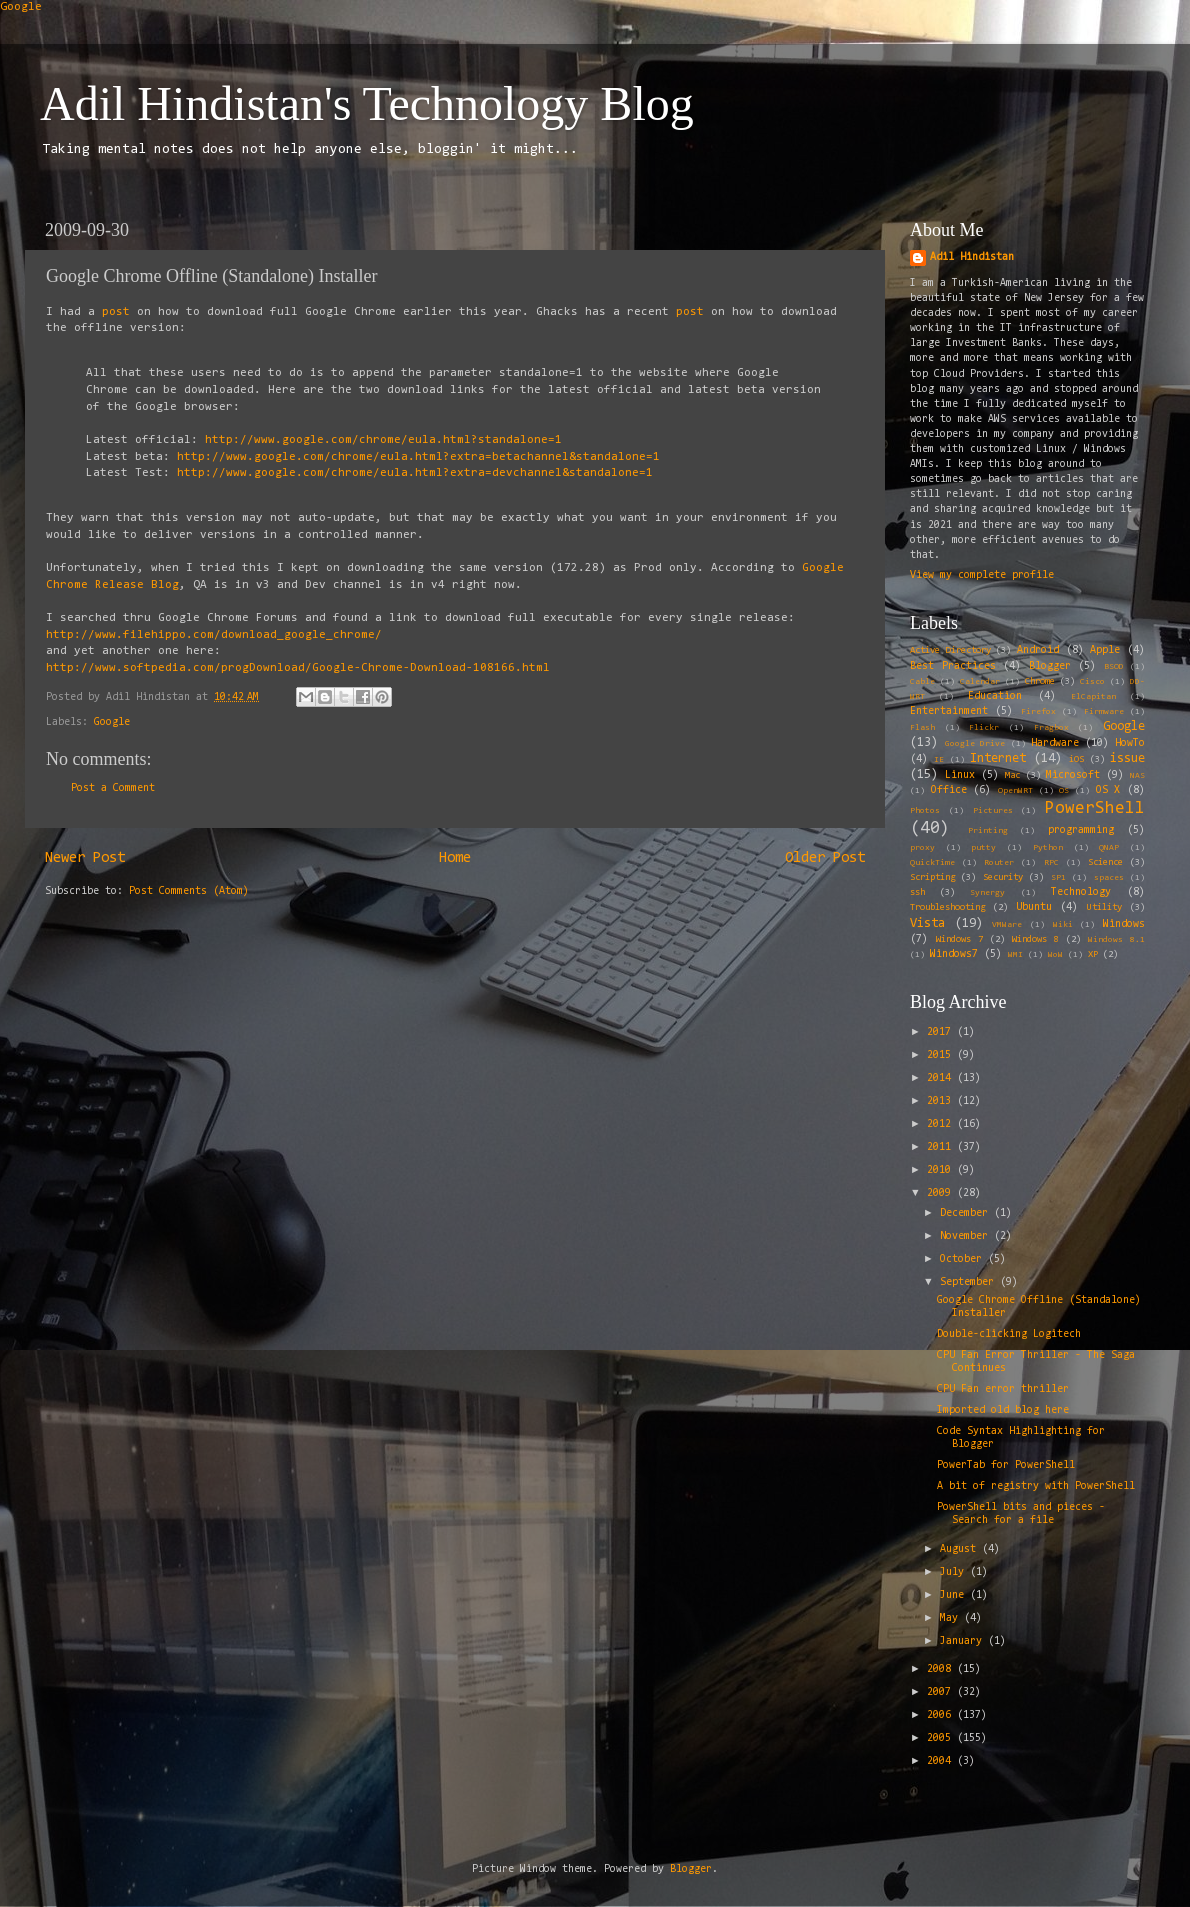  Describe the element at coordinates (825, 858) in the screenshot. I see `Older Post` at that location.